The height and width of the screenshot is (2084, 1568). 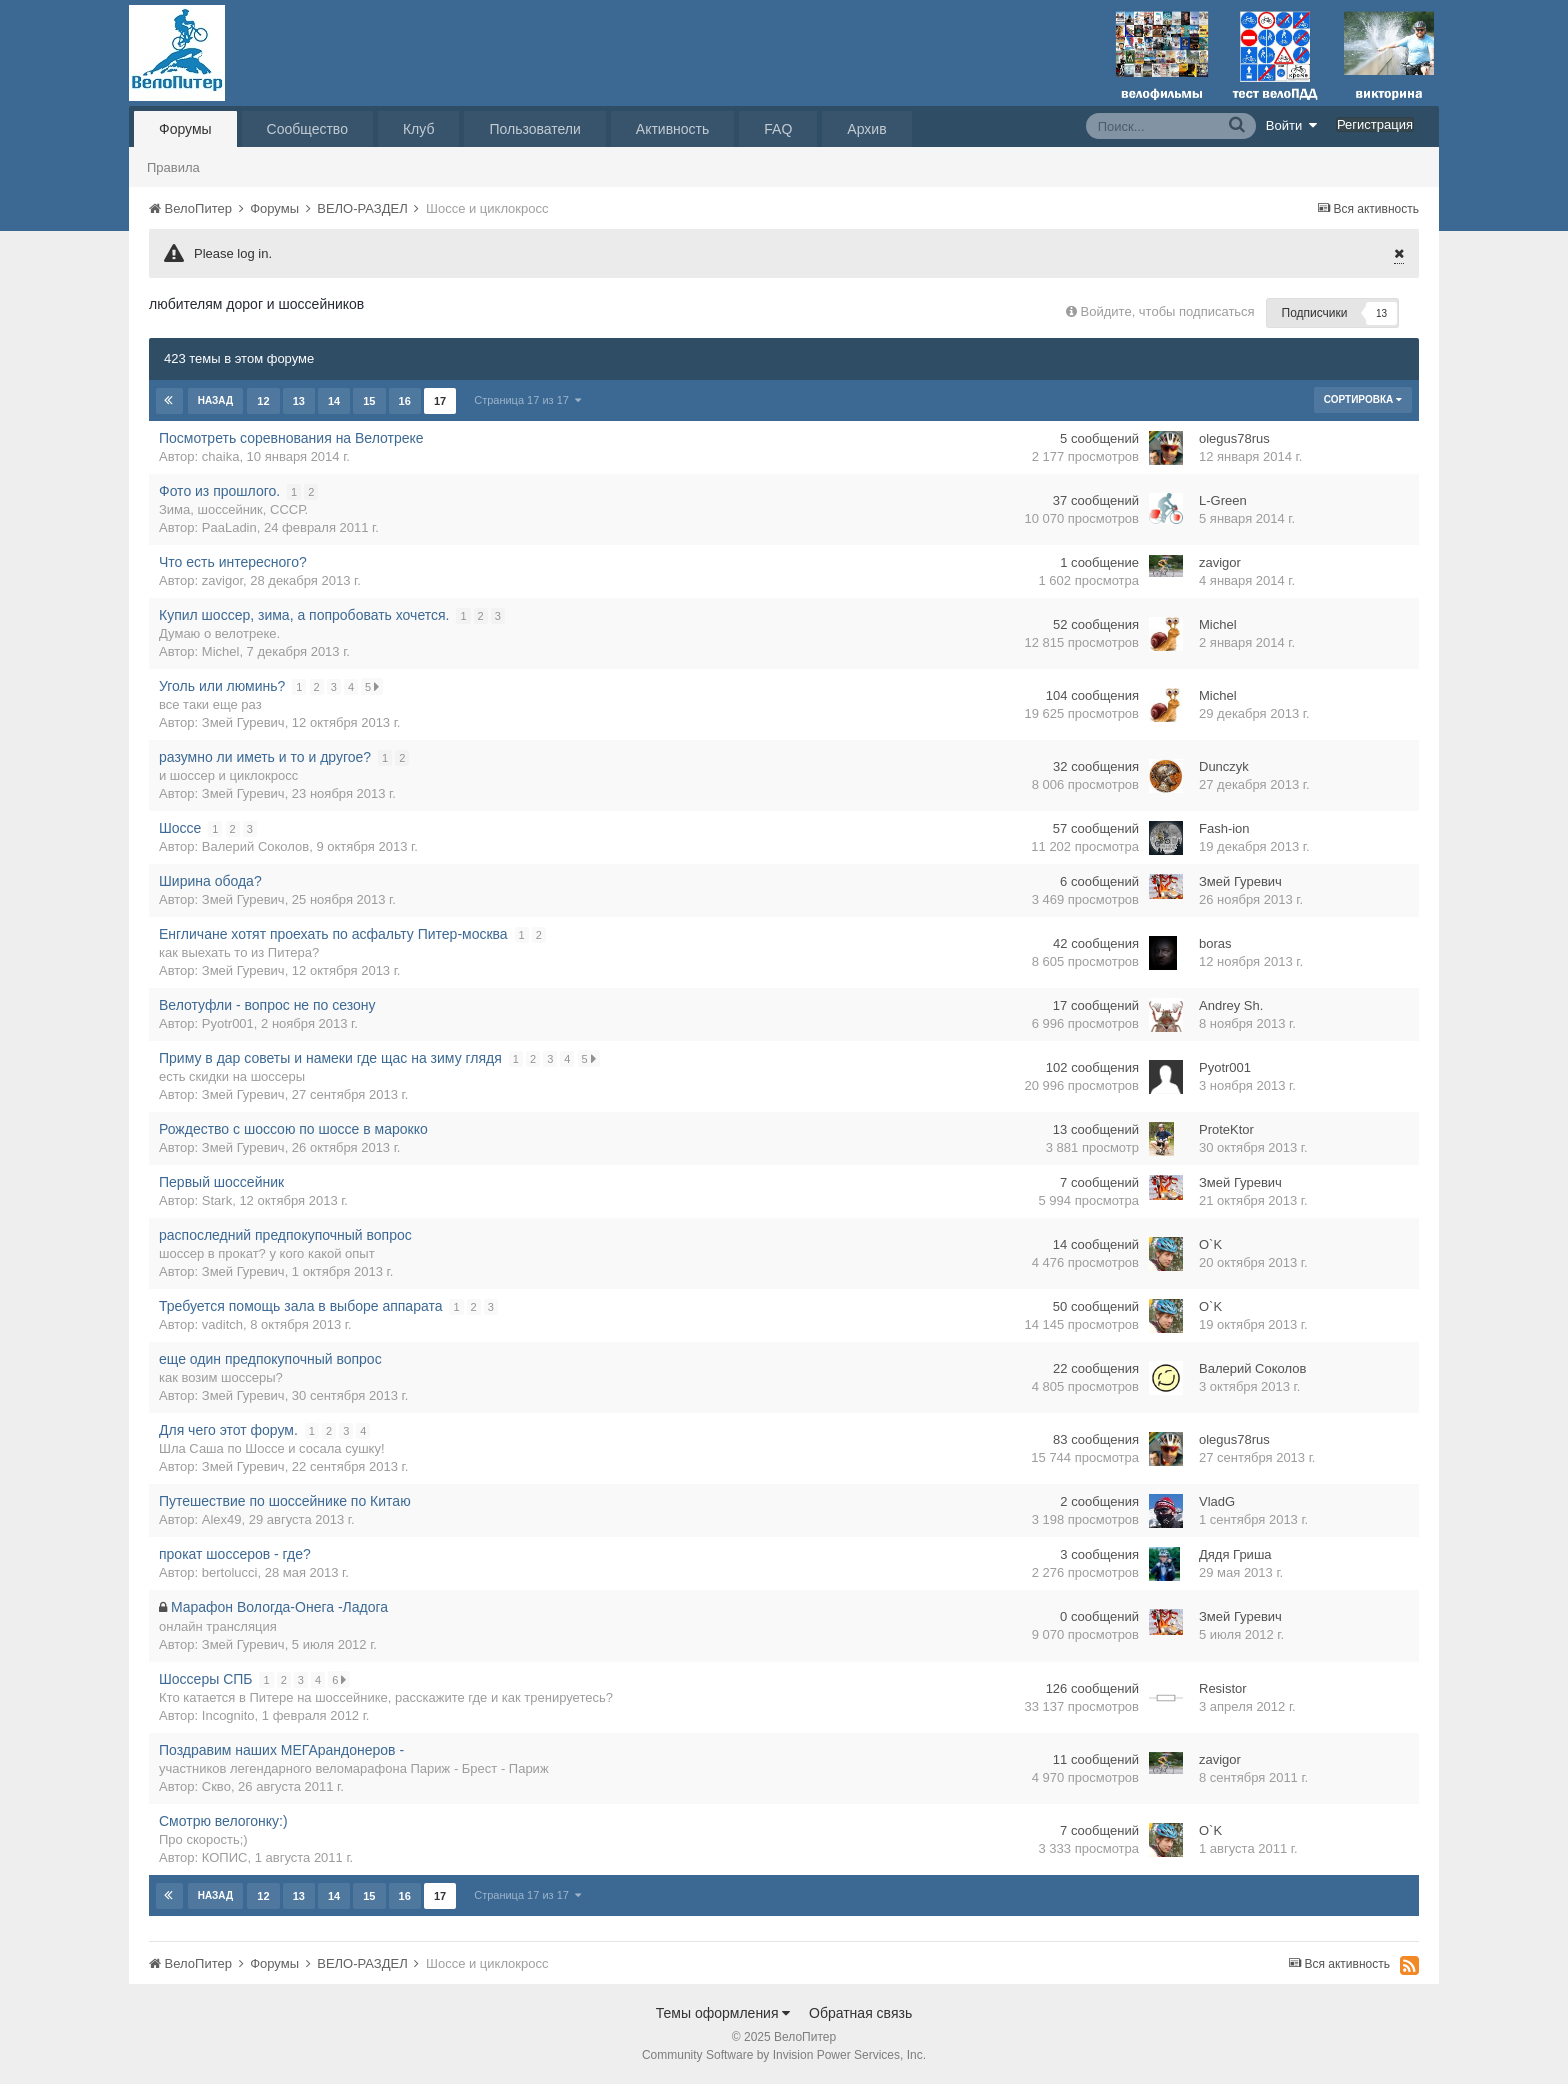 What do you see at coordinates (1226, 1129) in the screenshot?
I see `ProteKtor` at bounding box center [1226, 1129].